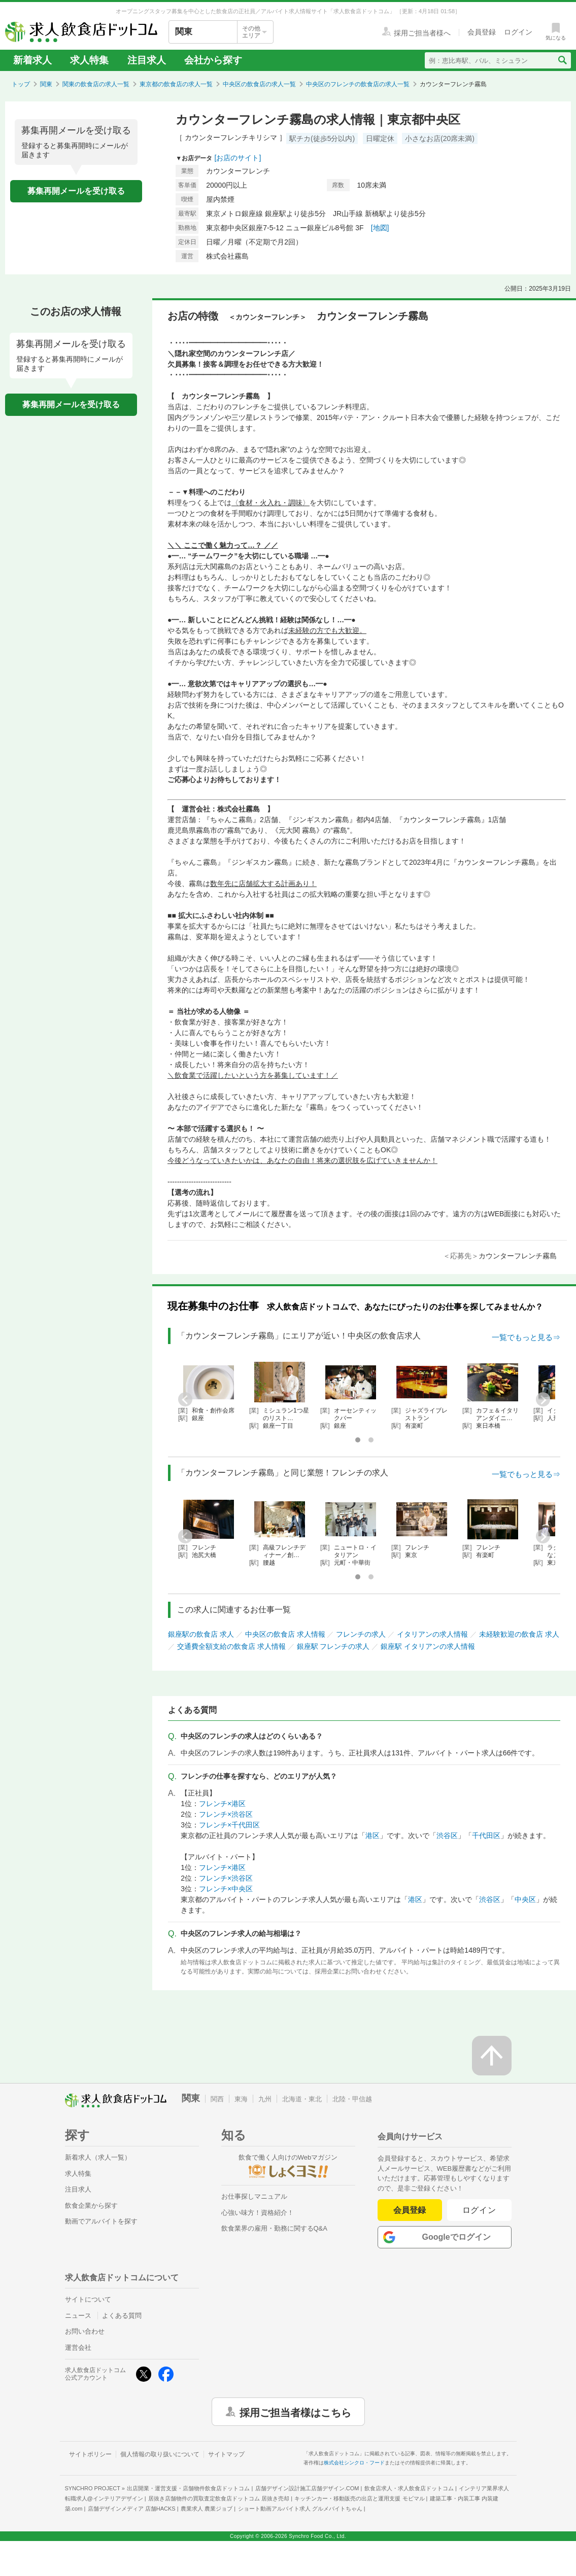 The height and width of the screenshot is (2576, 576). Describe the element at coordinates (486, 1835) in the screenshot. I see `千代田区` at that location.